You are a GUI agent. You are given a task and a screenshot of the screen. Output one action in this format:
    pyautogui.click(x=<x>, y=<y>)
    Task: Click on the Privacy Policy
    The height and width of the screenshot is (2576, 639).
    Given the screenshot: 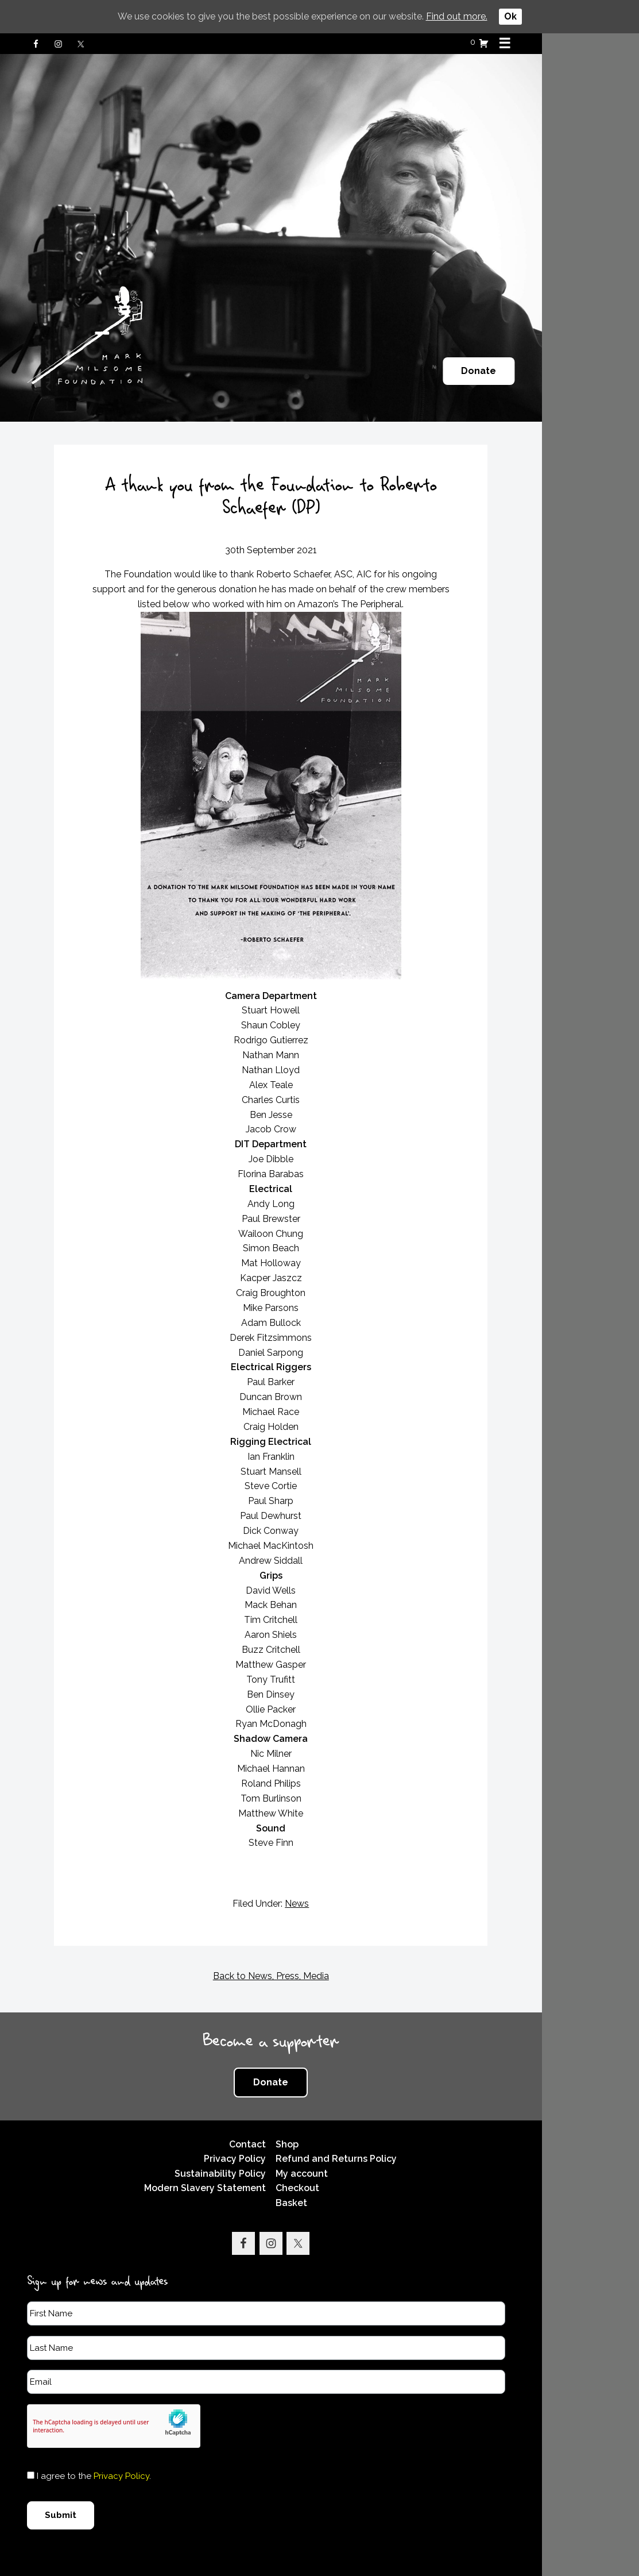 What is the action you would take?
    pyautogui.click(x=282, y=2136)
    